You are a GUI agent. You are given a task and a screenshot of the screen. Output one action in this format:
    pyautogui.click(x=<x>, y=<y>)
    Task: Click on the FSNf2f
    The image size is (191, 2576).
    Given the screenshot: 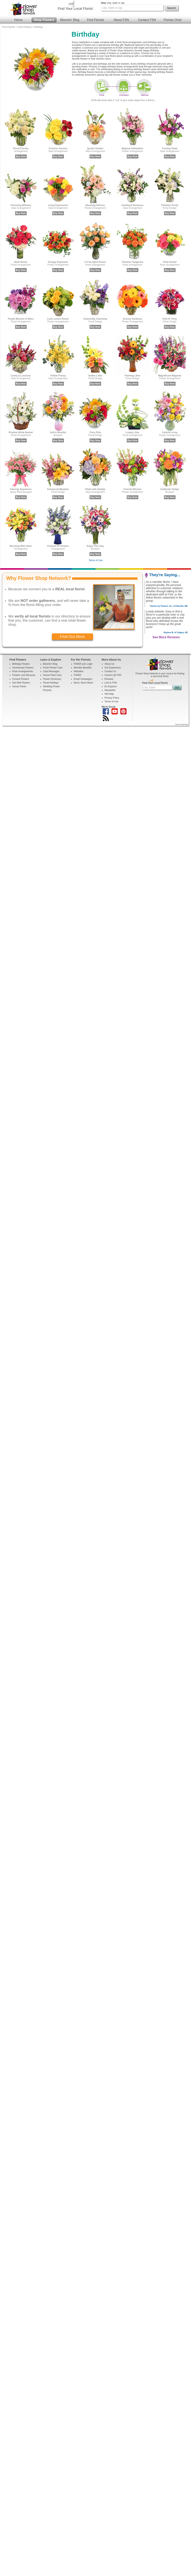 What is the action you would take?
    pyautogui.click(x=77, y=675)
    